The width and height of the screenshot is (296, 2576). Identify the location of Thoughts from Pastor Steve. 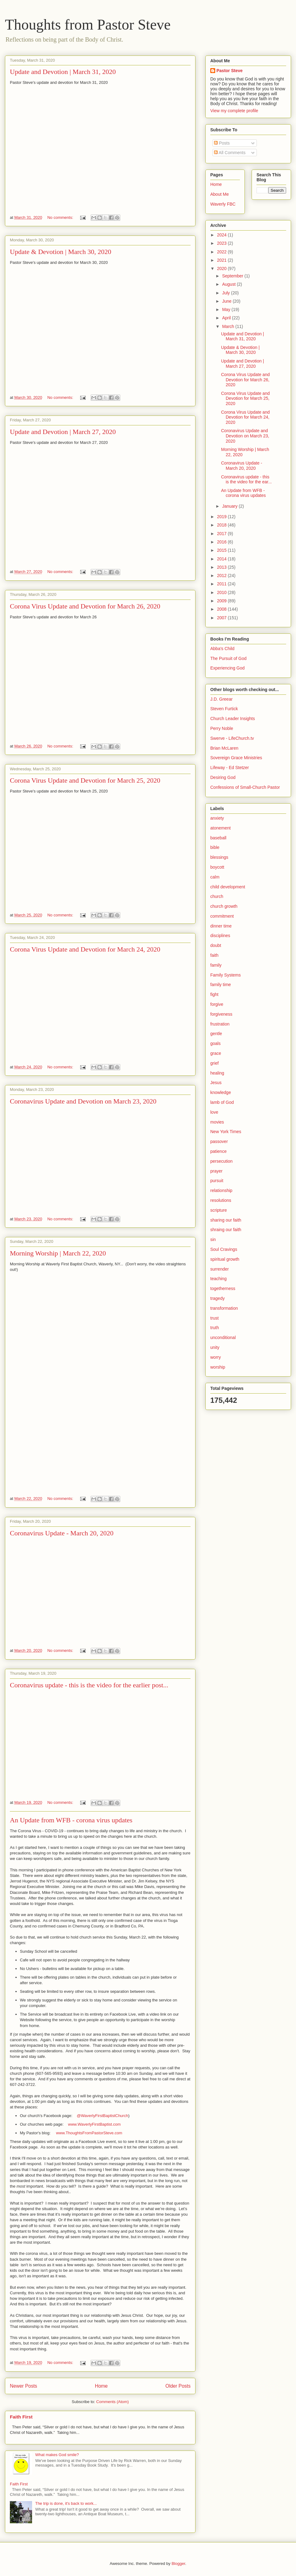
(88, 24).